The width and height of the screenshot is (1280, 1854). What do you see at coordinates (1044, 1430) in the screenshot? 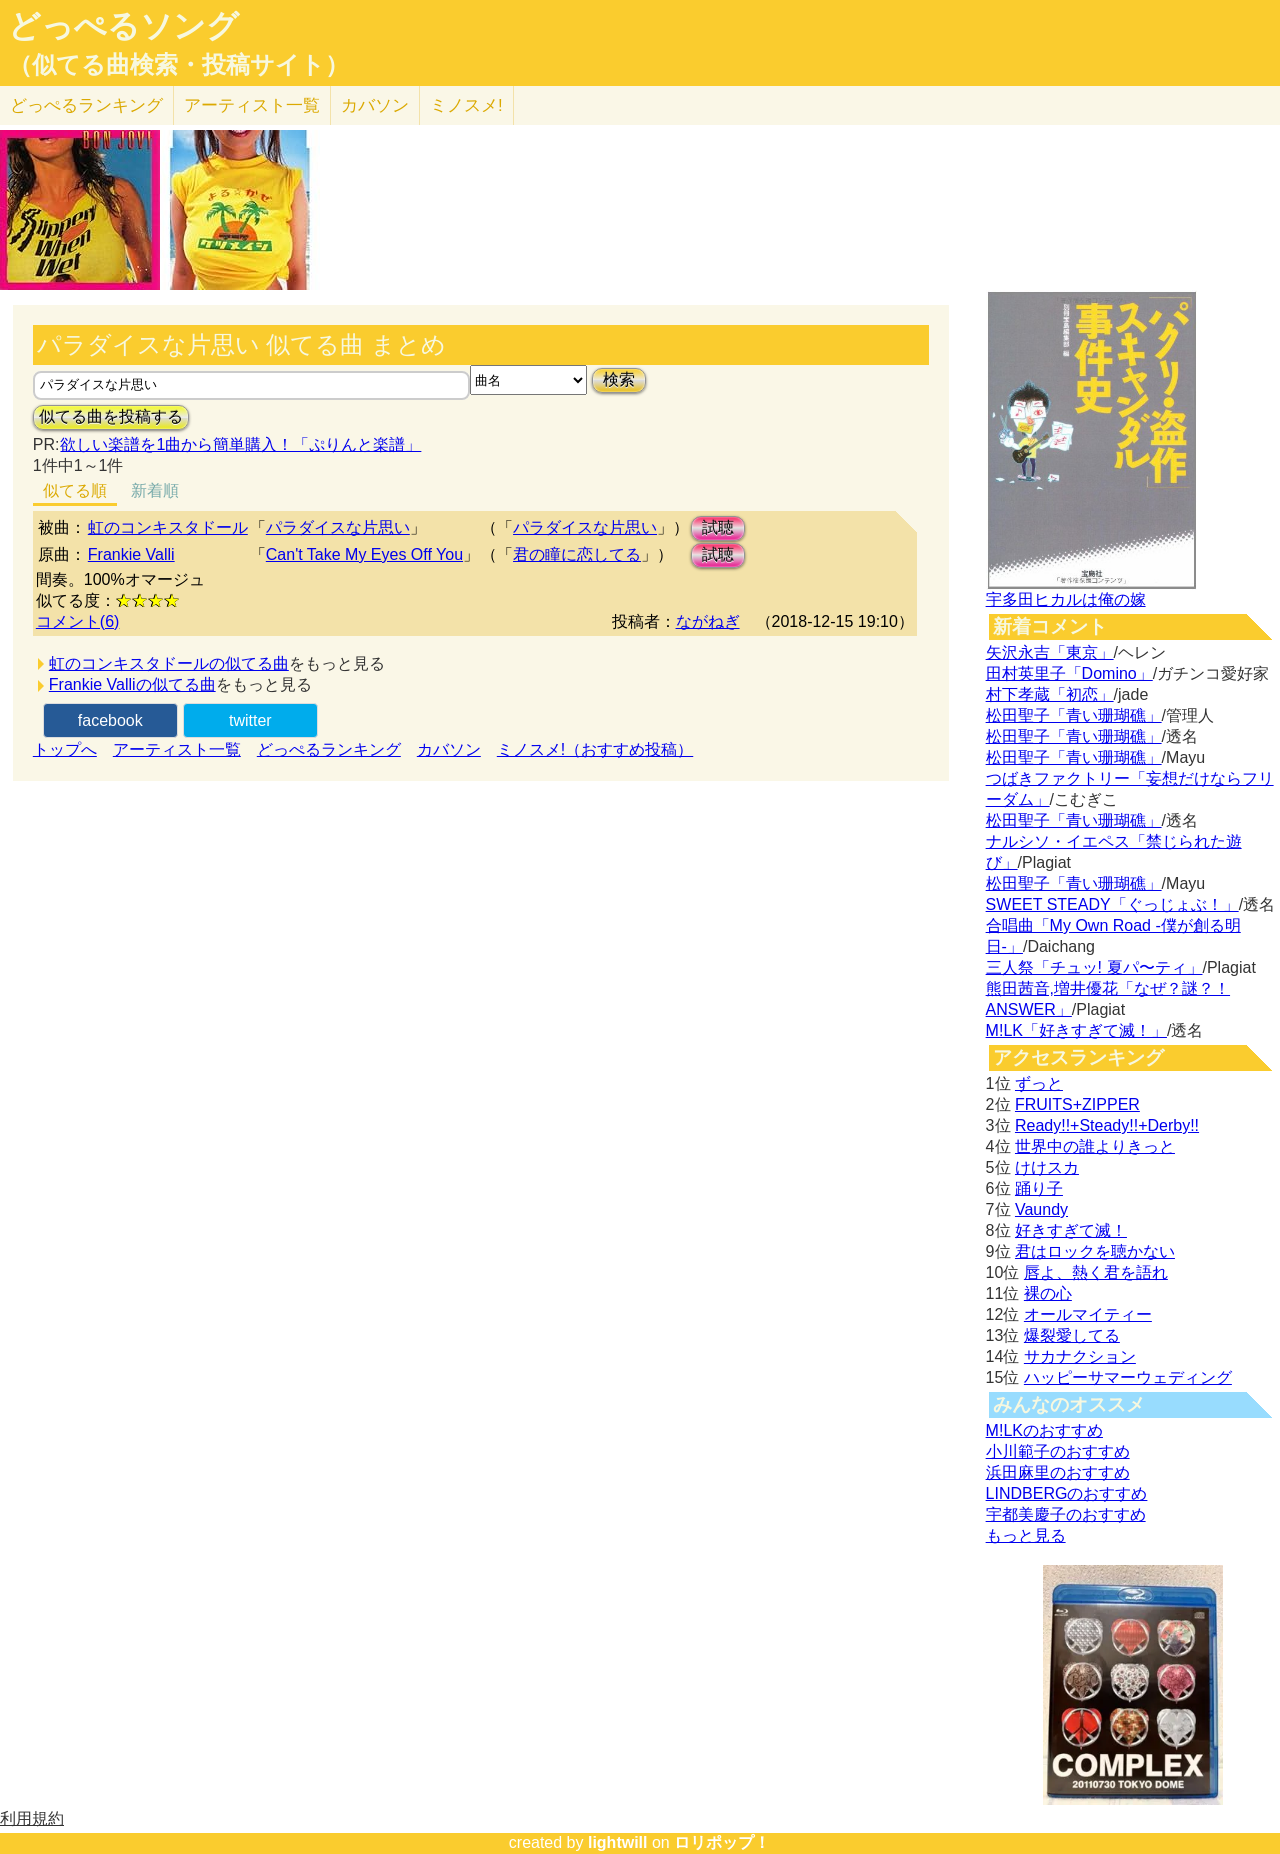
I see `M!LKのおすすめ` at bounding box center [1044, 1430].